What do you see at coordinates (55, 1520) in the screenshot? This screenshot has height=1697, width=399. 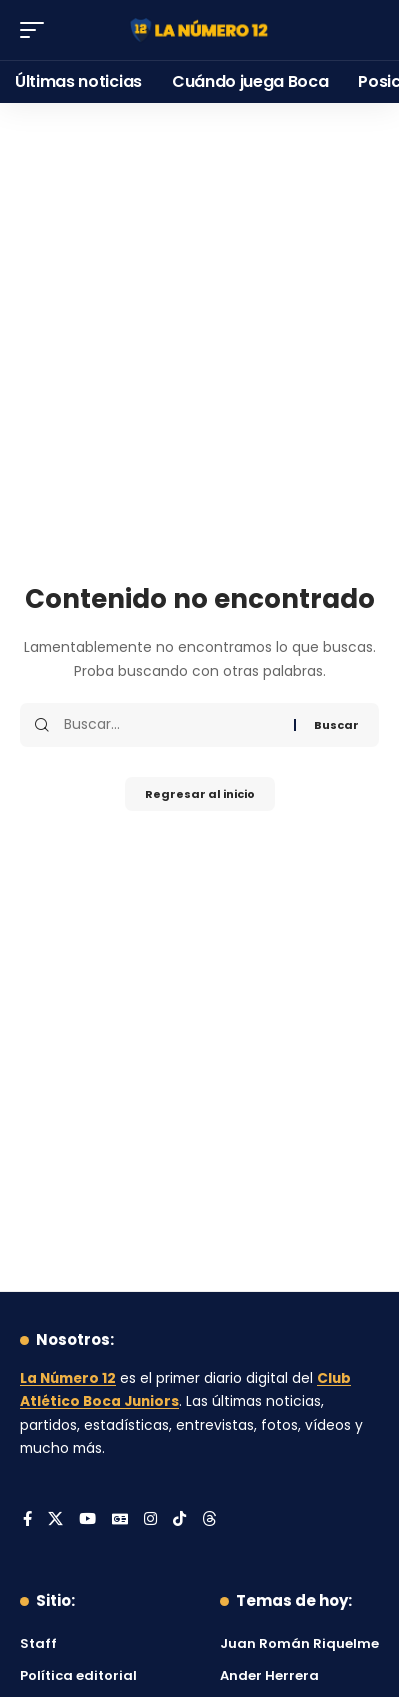 I see `[X]` at bounding box center [55, 1520].